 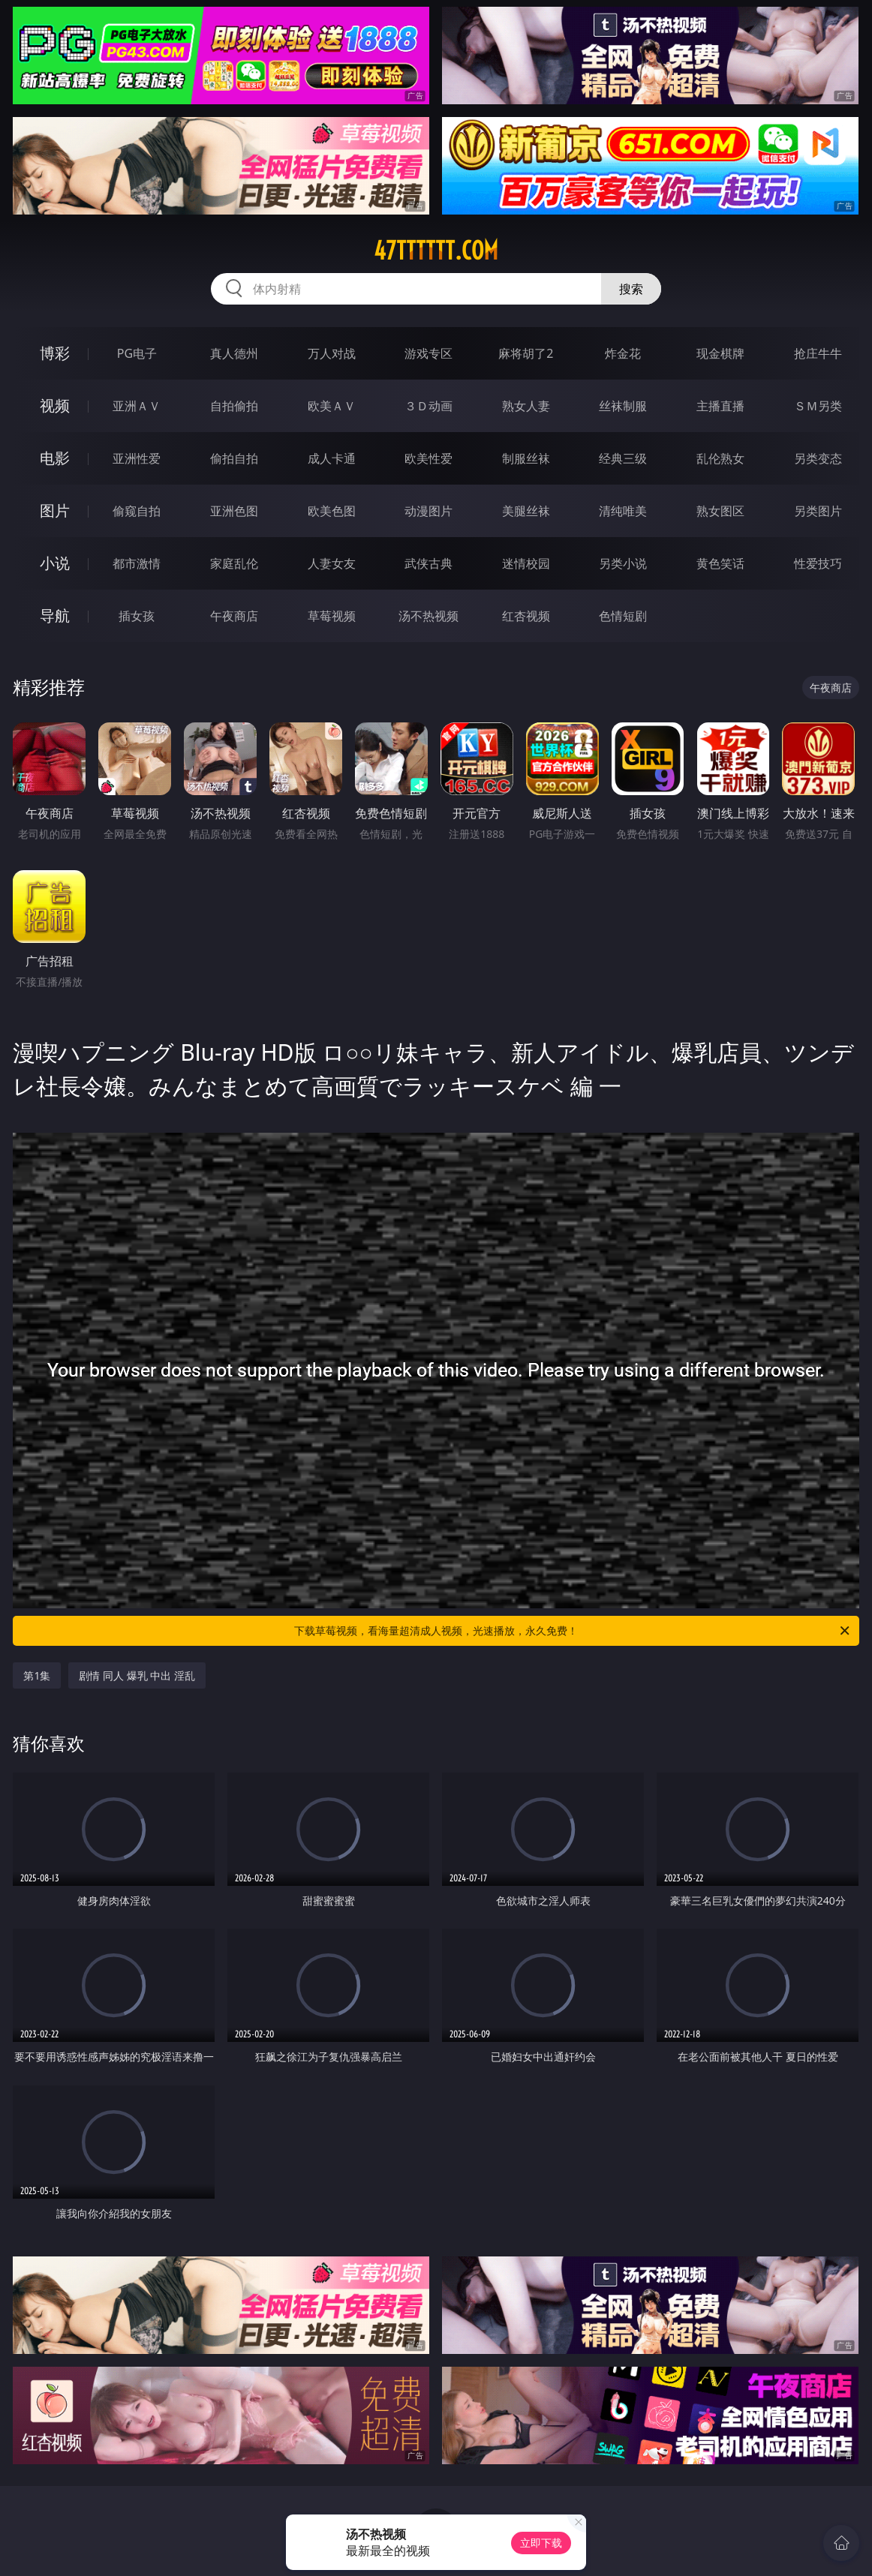 I want to click on 美腿丝袜, so click(x=526, y=511).